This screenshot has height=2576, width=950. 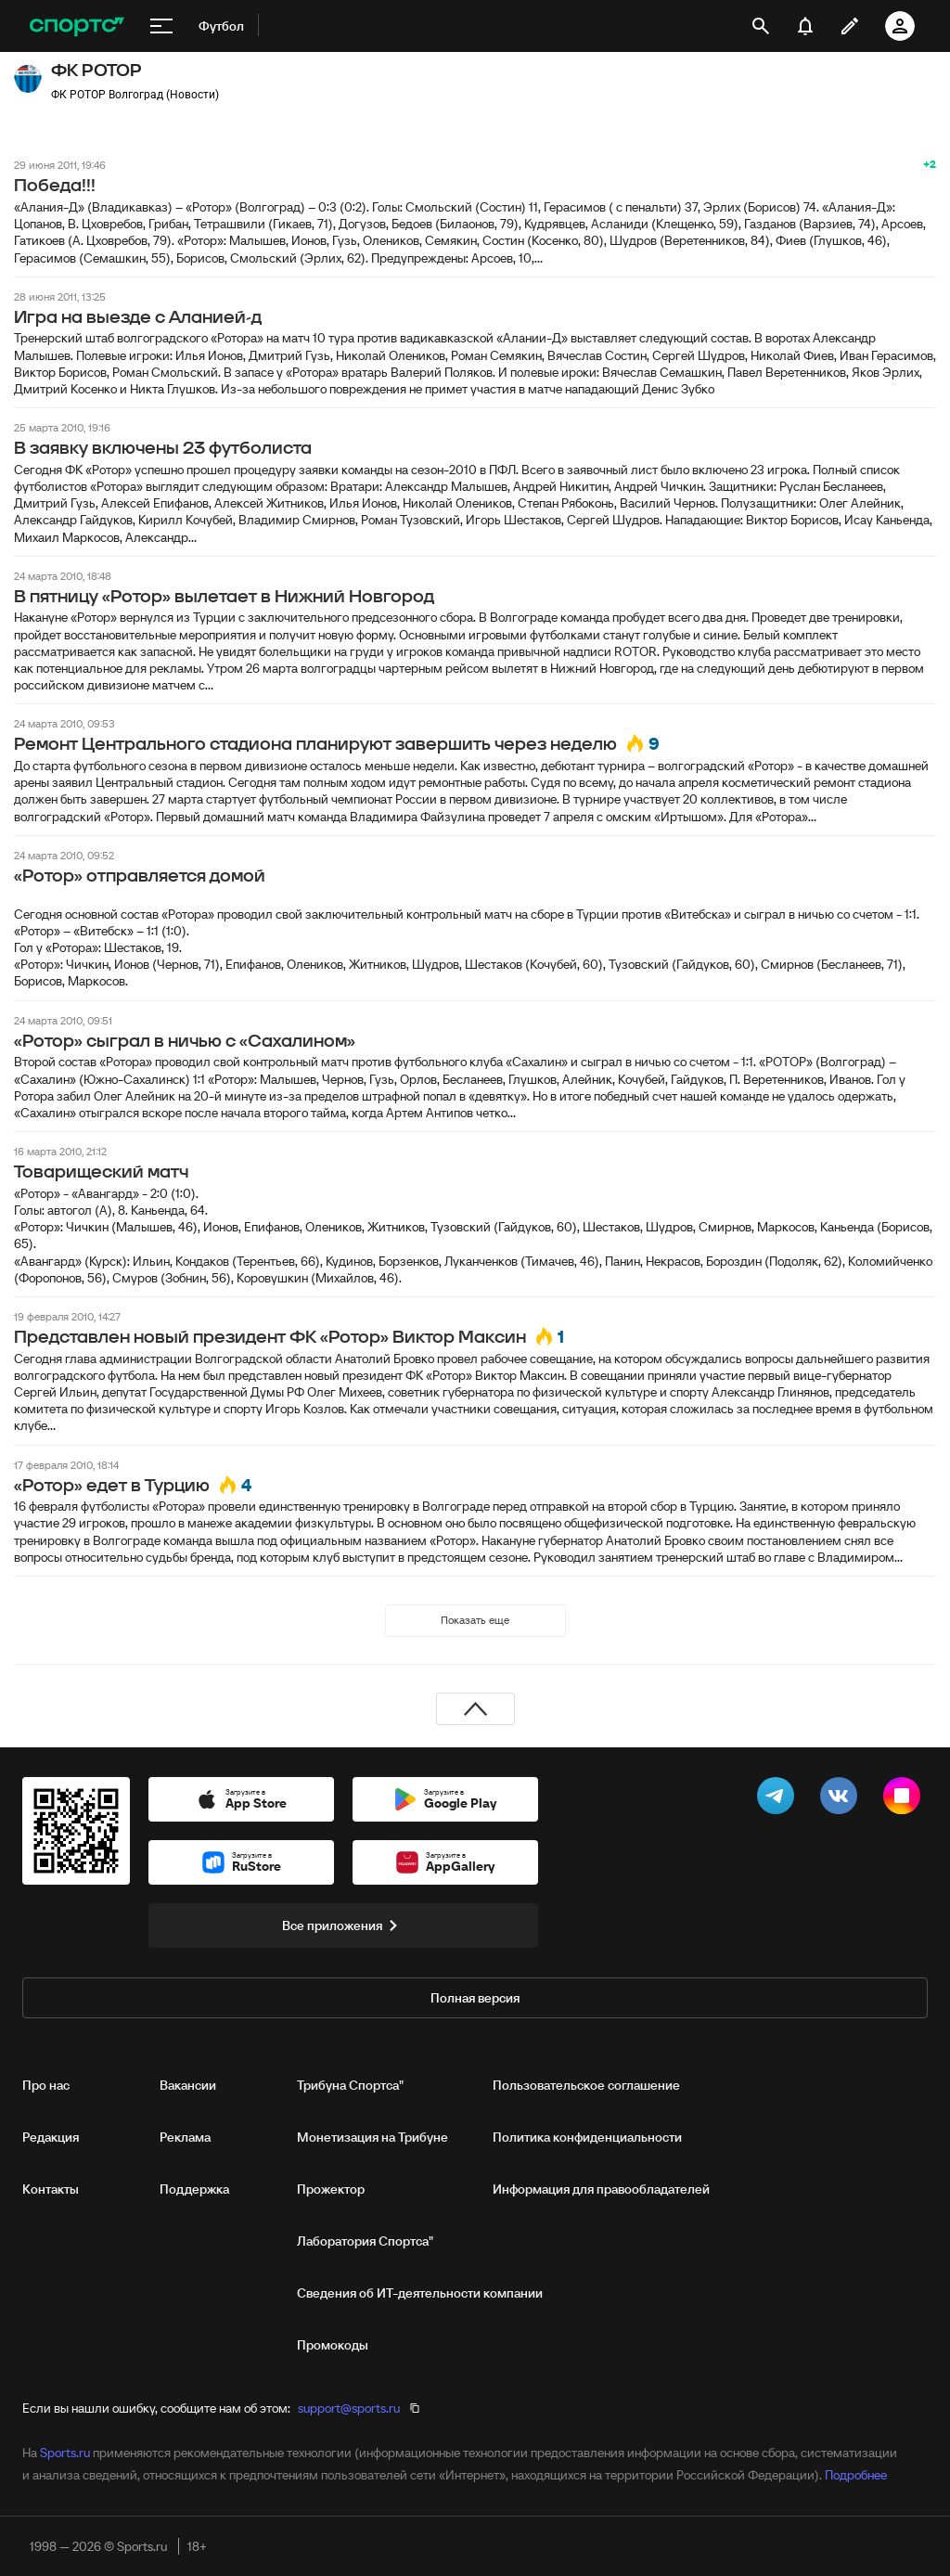 I want to click on Контакты, so click(x=50, y=2189).